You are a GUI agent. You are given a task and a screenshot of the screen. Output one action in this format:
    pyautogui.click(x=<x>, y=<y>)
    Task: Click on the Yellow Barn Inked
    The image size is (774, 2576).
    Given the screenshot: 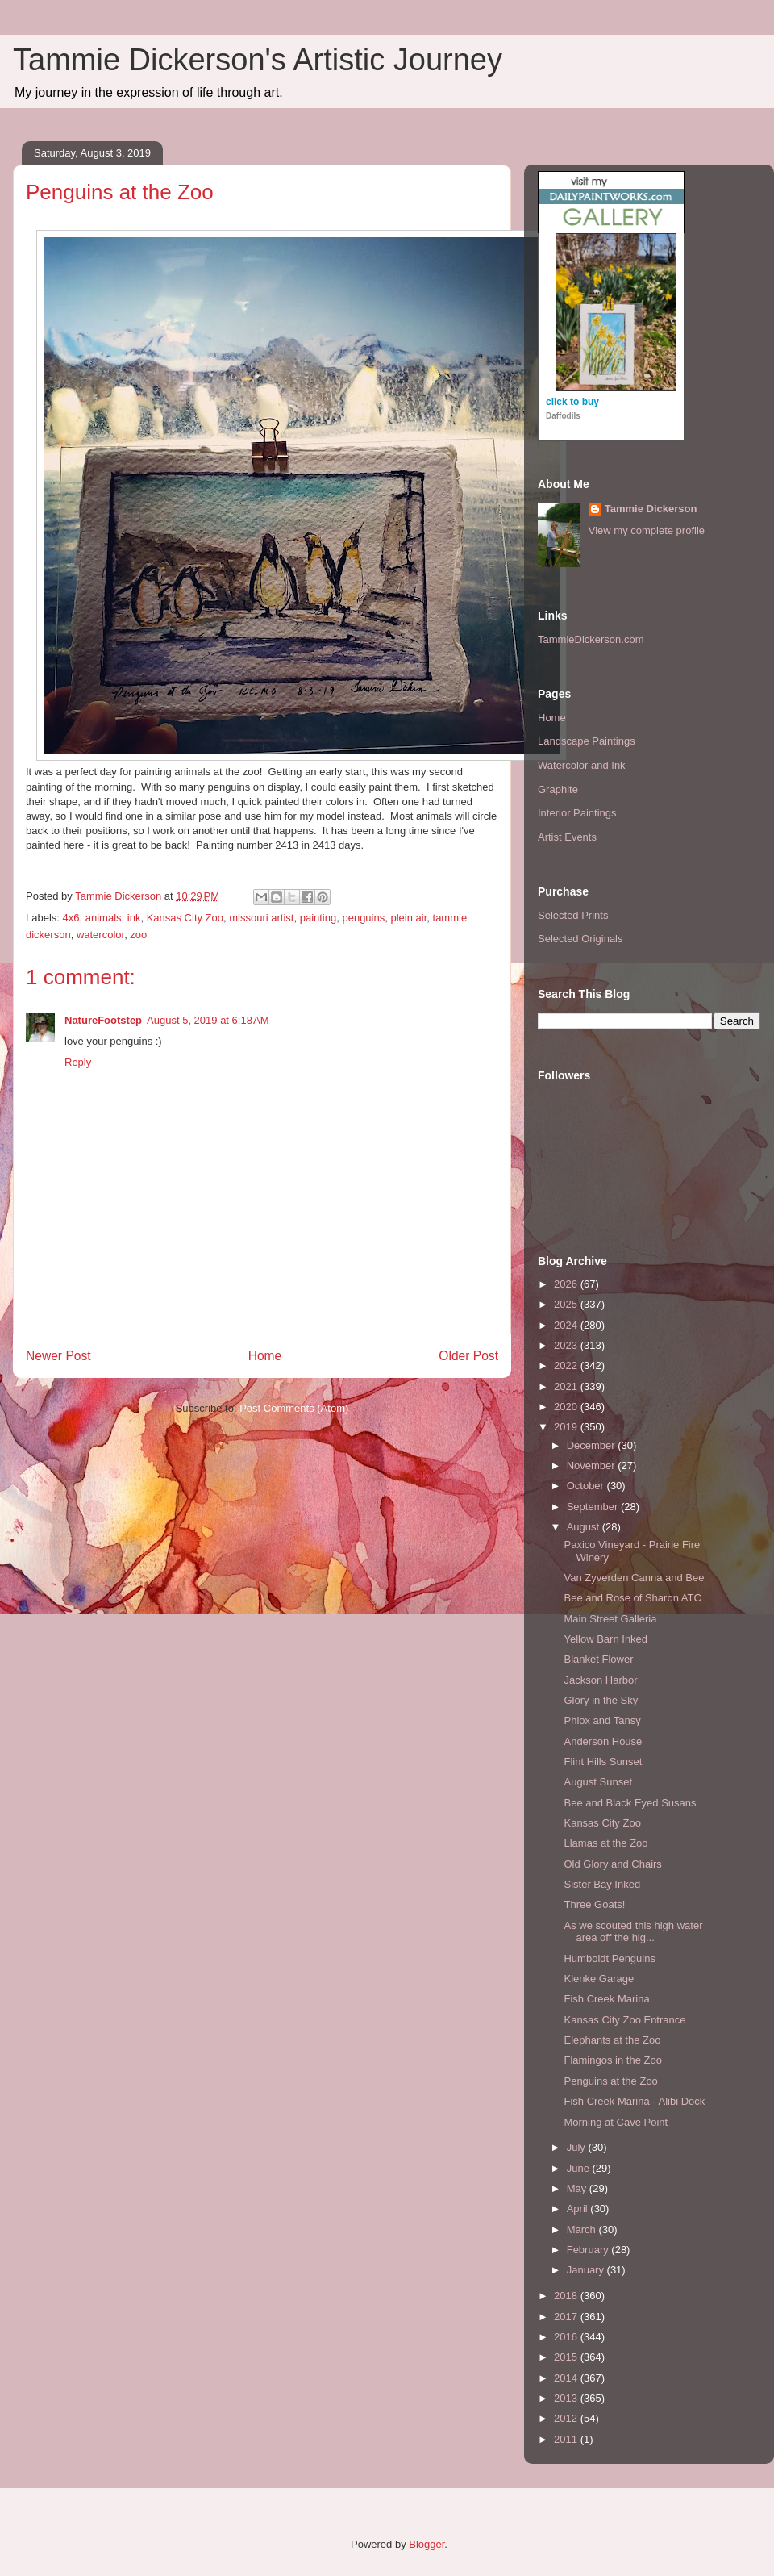 What is the action you would take?
    pyautogui.click(x=605, y=1639)
    